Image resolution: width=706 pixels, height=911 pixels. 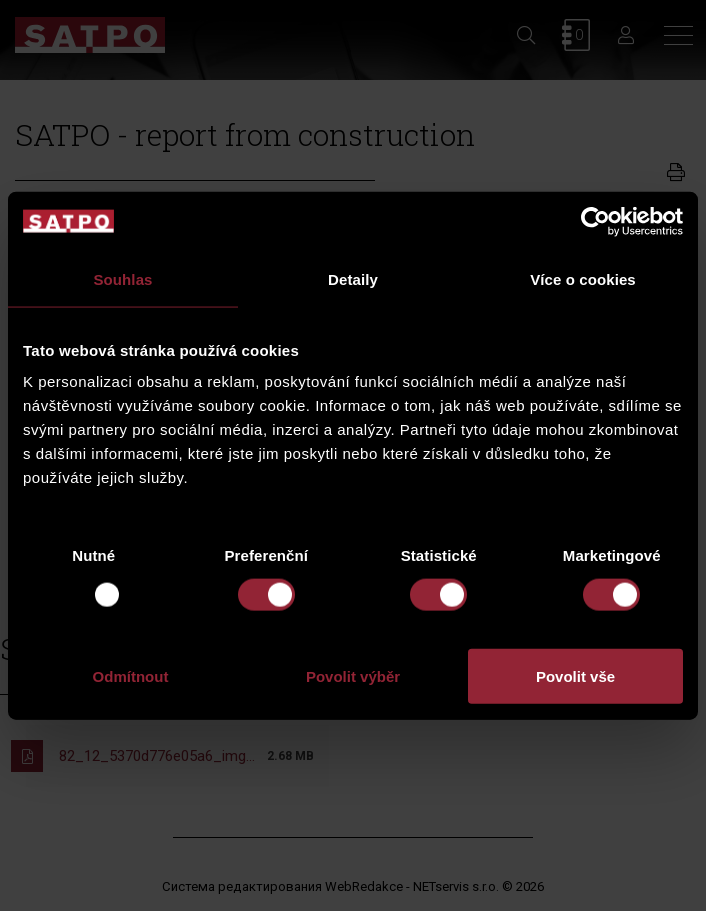 What do you see at coordinates (131, 676) in the screenshot?
I see `Odmítnout` at bounding box center [131, 676].